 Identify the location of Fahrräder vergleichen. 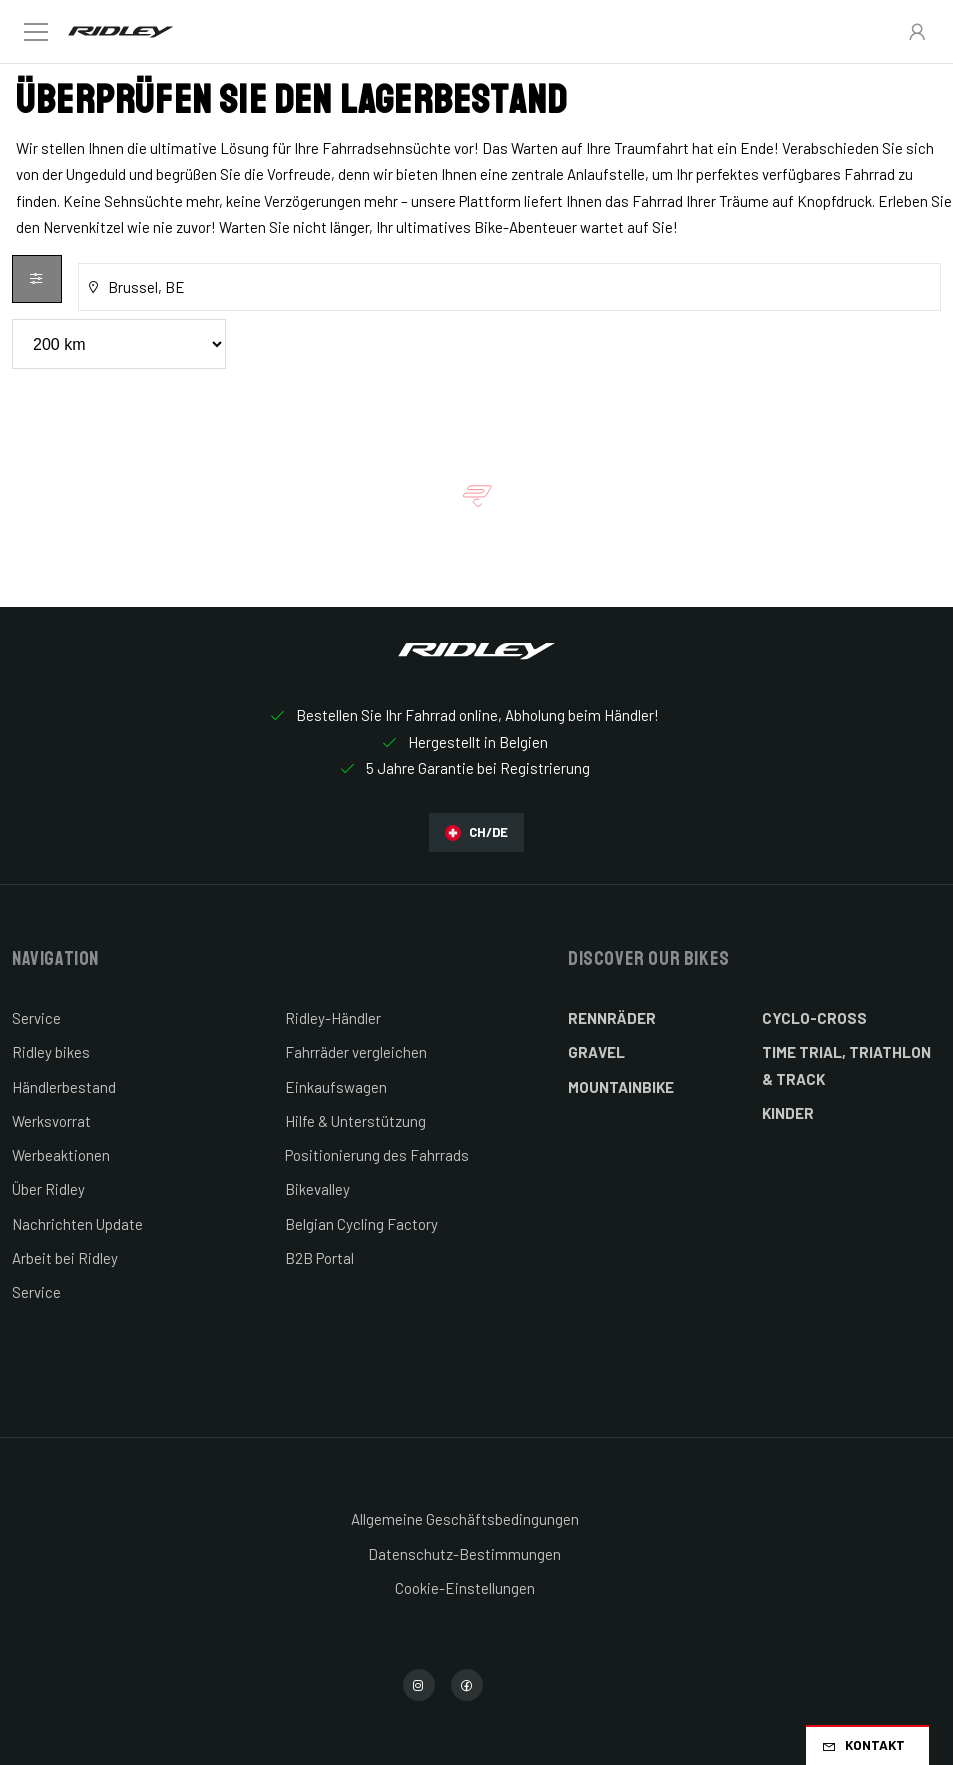
(356, 1052).